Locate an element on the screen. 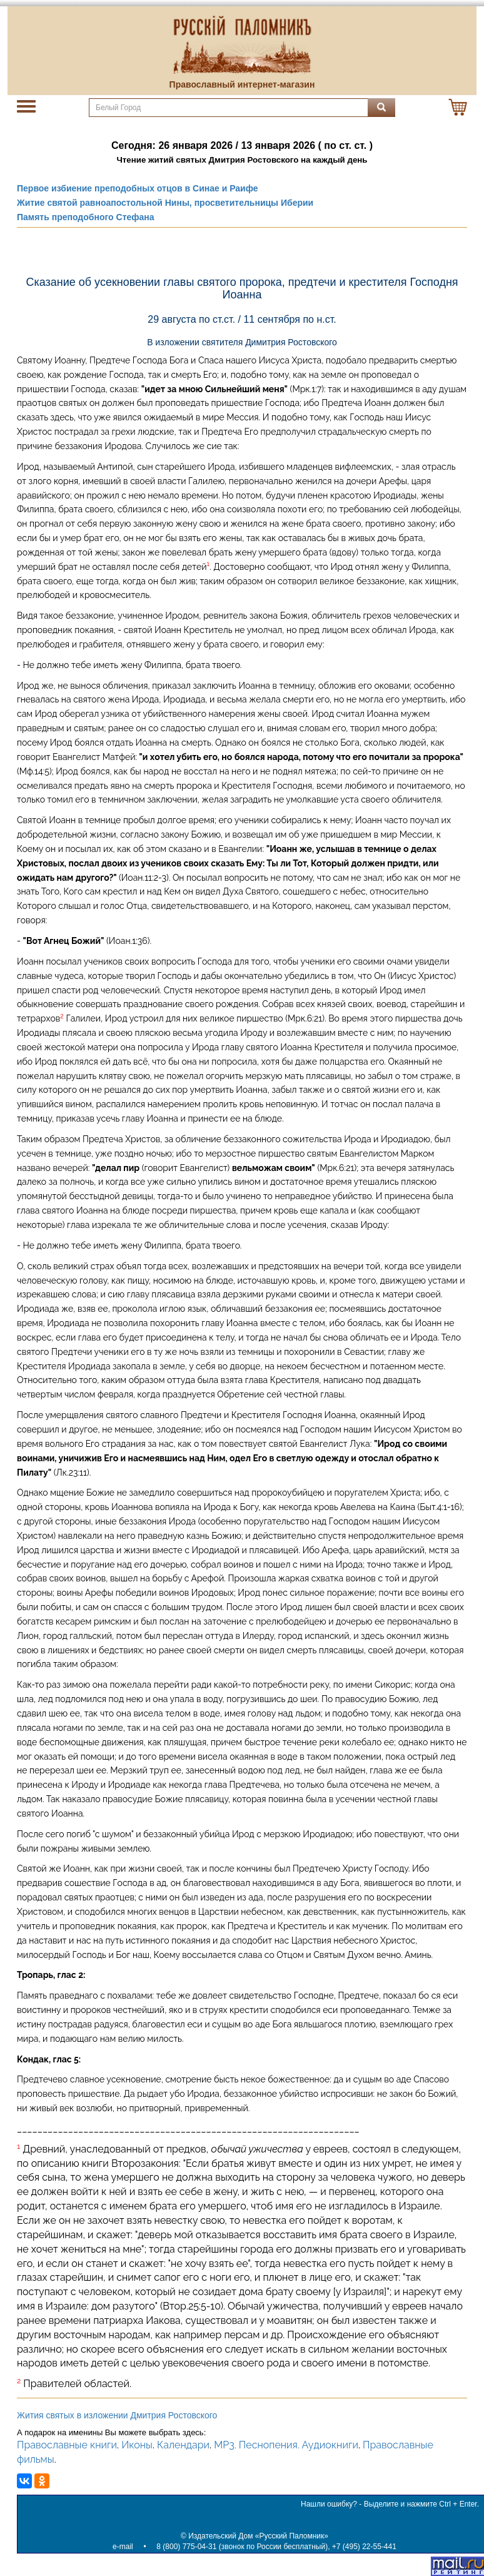 The width and height of the screenshot is (484, 2576). Жития святых в изложении Дмитрия Ростовского is located at coordinates (117, 2415).